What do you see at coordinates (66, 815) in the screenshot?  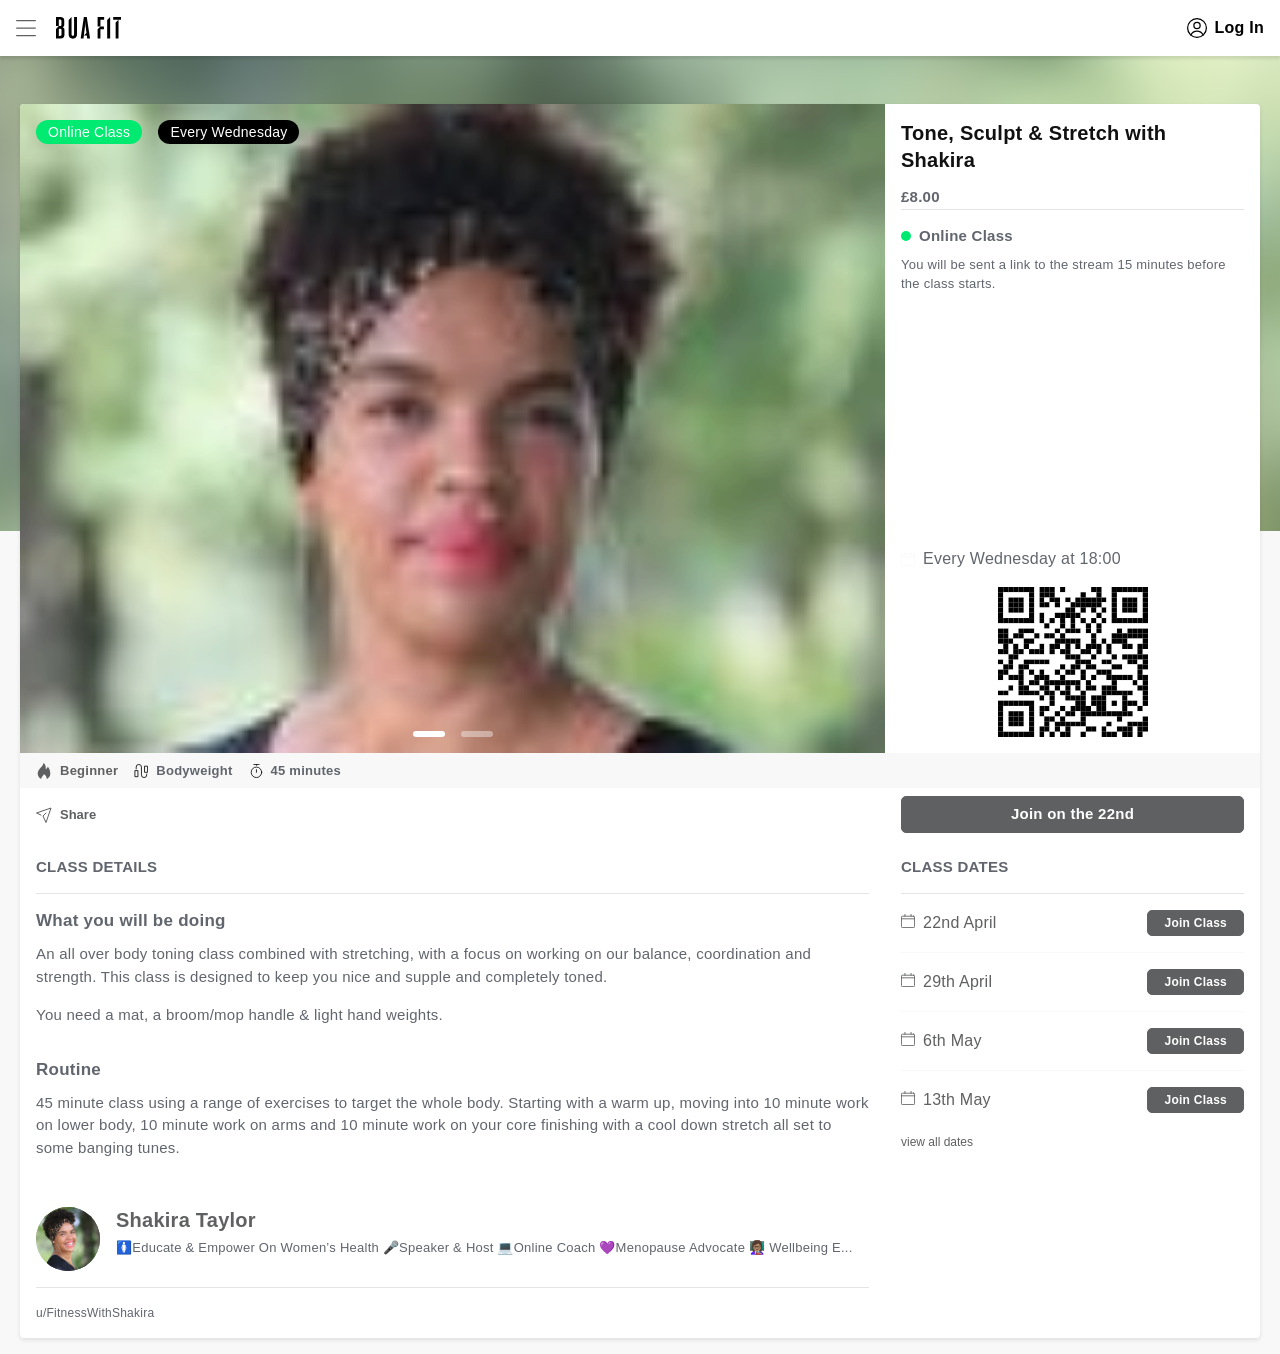 I see `Share` at bounding box center [66, 815].